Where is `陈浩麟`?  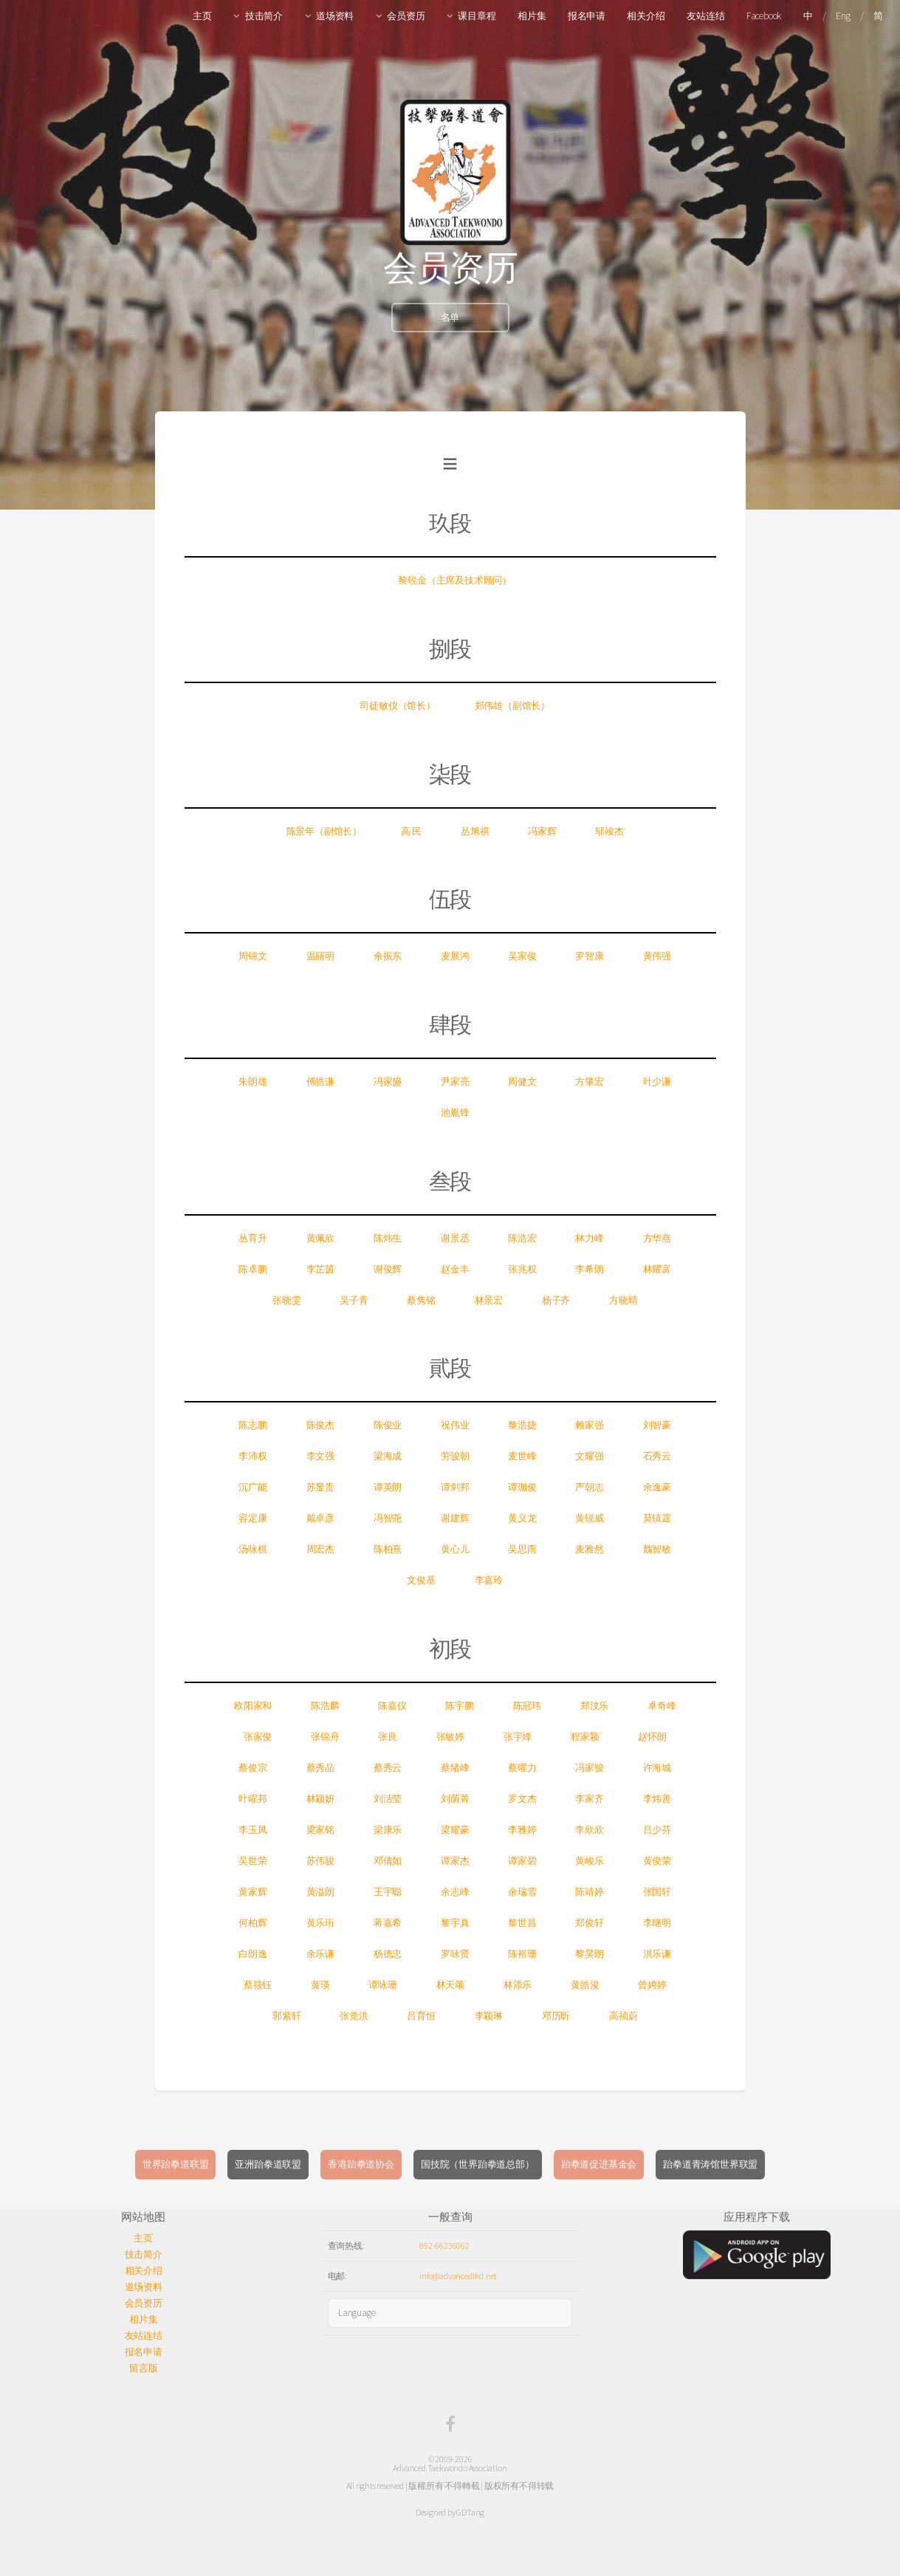
陈浩麟 is located at coordinates (325, 1705).